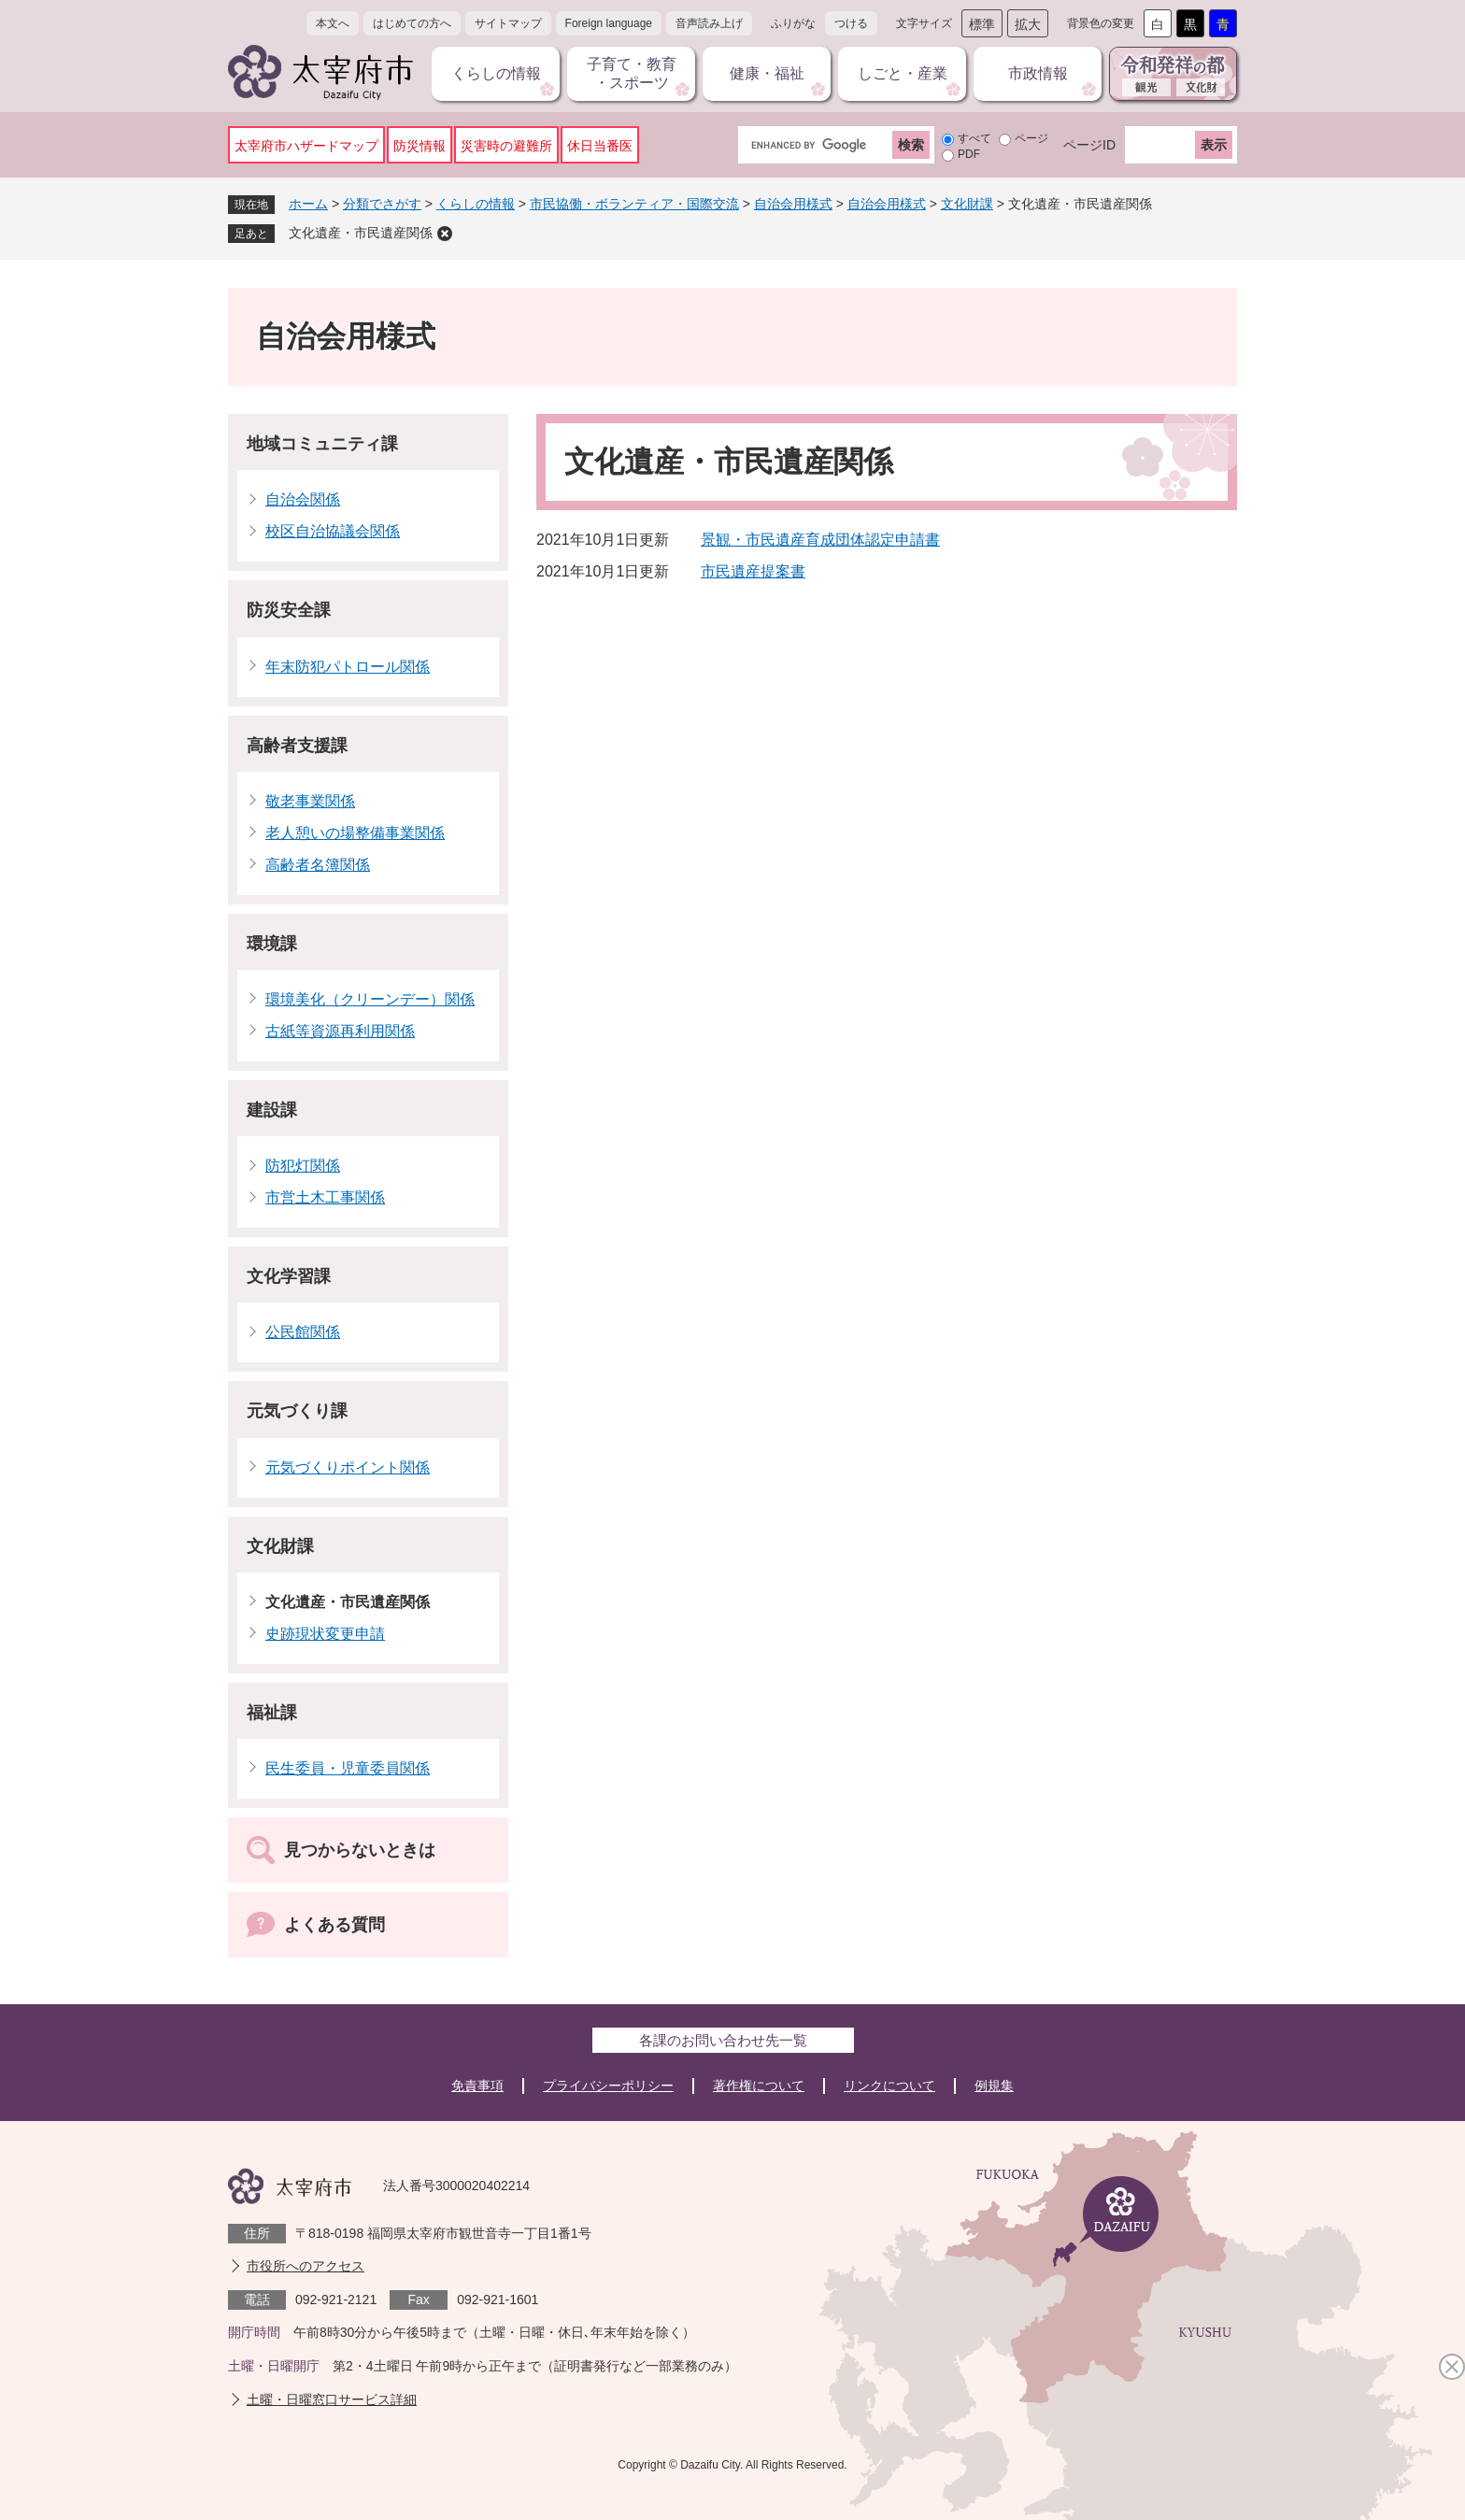 The height and width of the screenshot is (2520, 1465). I want to click on くらしの情報, so click(496, 73).